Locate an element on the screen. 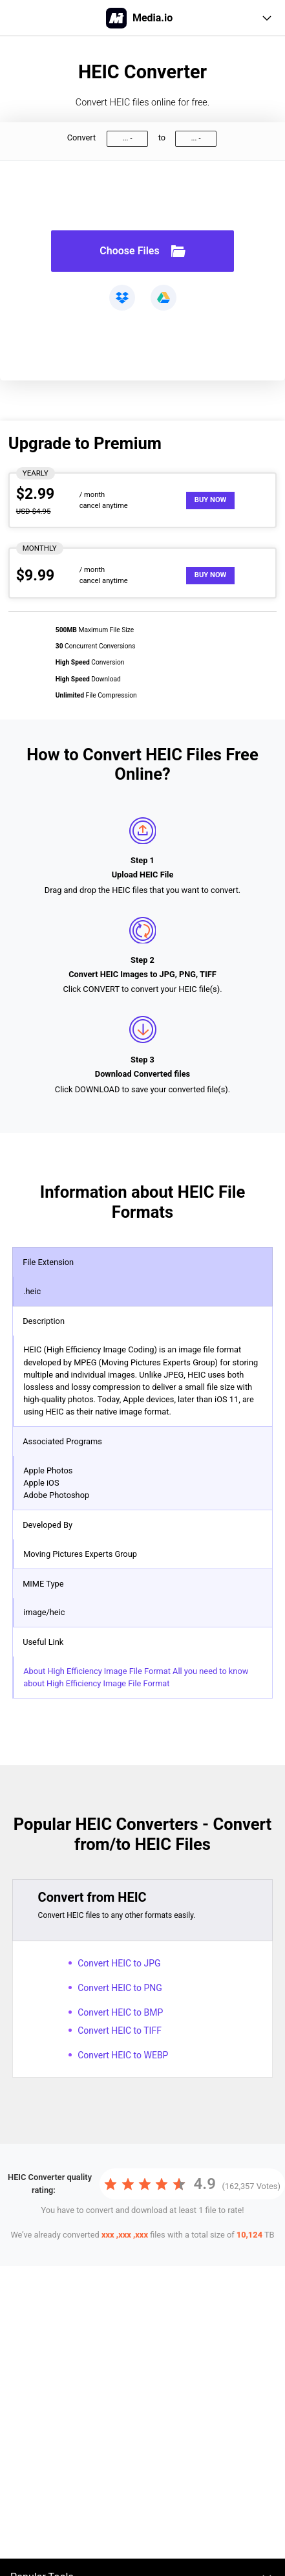 Image resolution: width=285 pixels, height=2576 pixels. Buy Now is located at coordinates (211, 500).